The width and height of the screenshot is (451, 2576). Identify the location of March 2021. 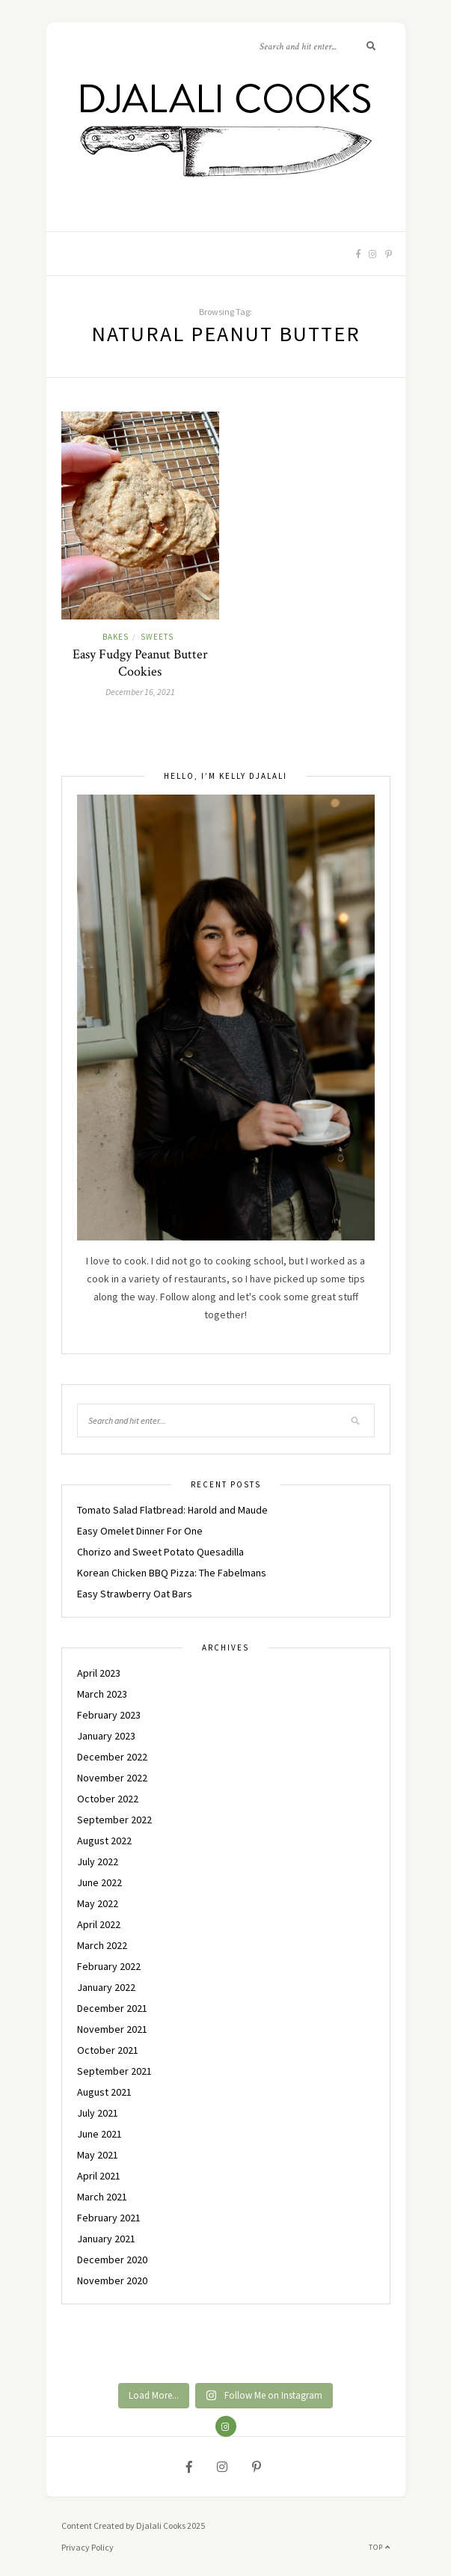
(102, 2196).